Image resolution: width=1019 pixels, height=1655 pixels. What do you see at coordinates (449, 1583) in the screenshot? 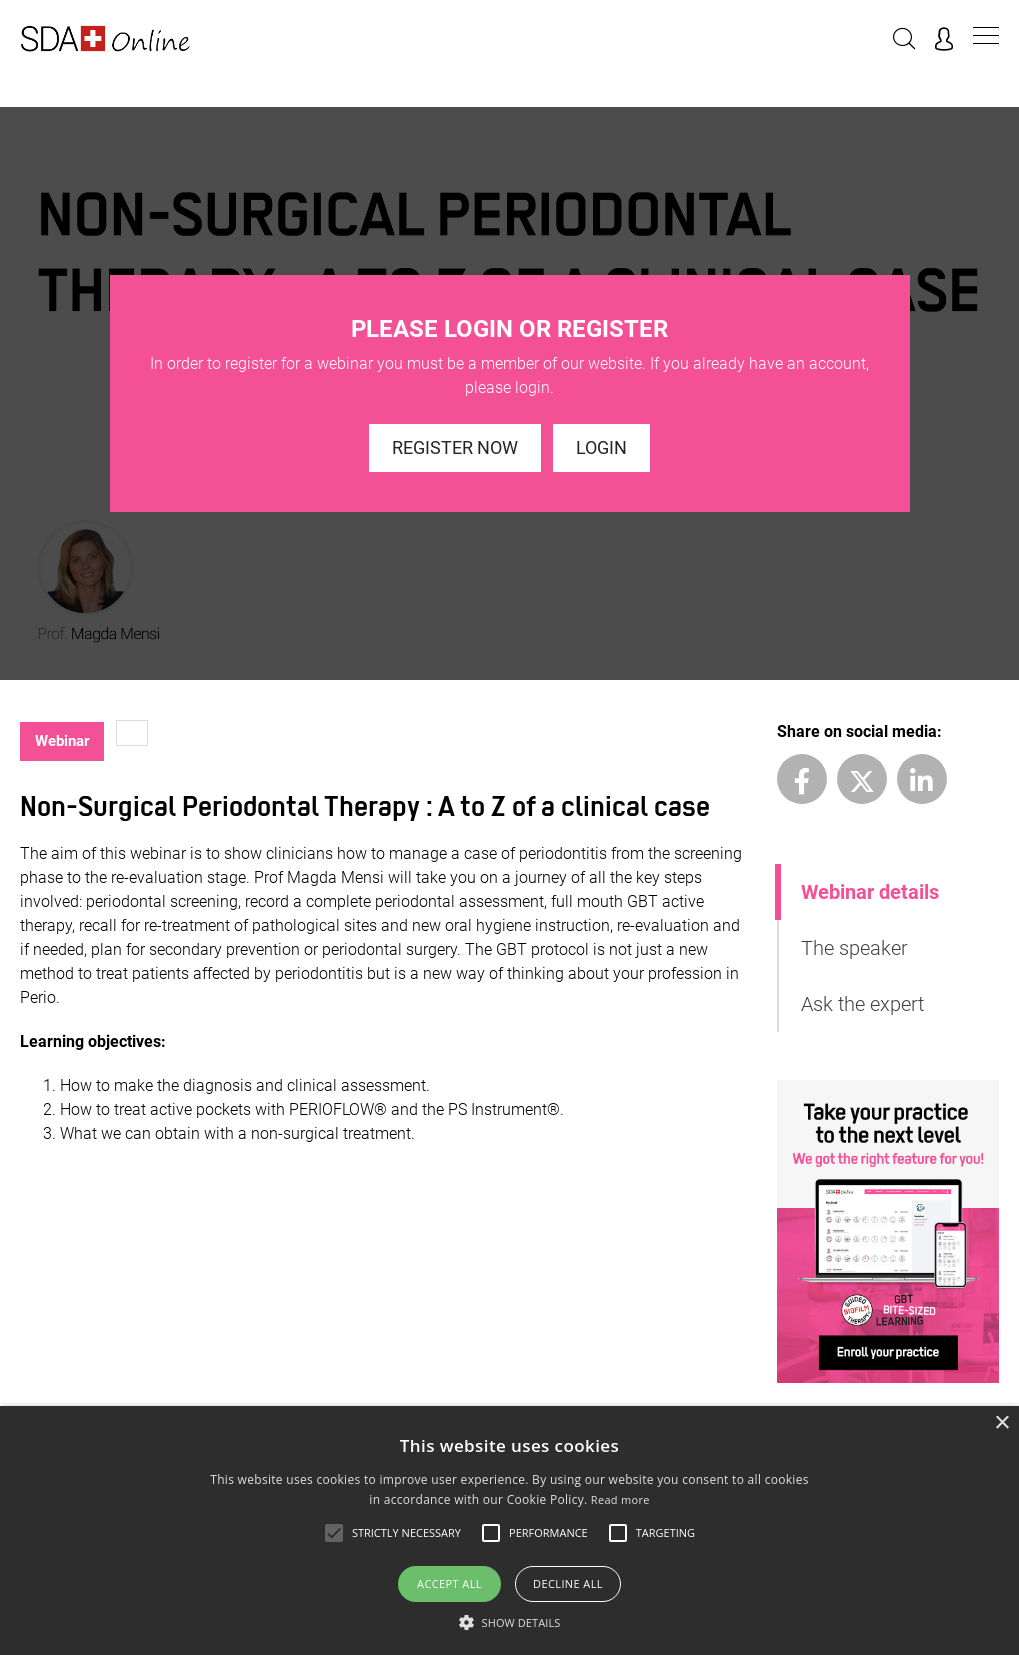
I see `Accept all [button]` at bounding box center [449, 1583].